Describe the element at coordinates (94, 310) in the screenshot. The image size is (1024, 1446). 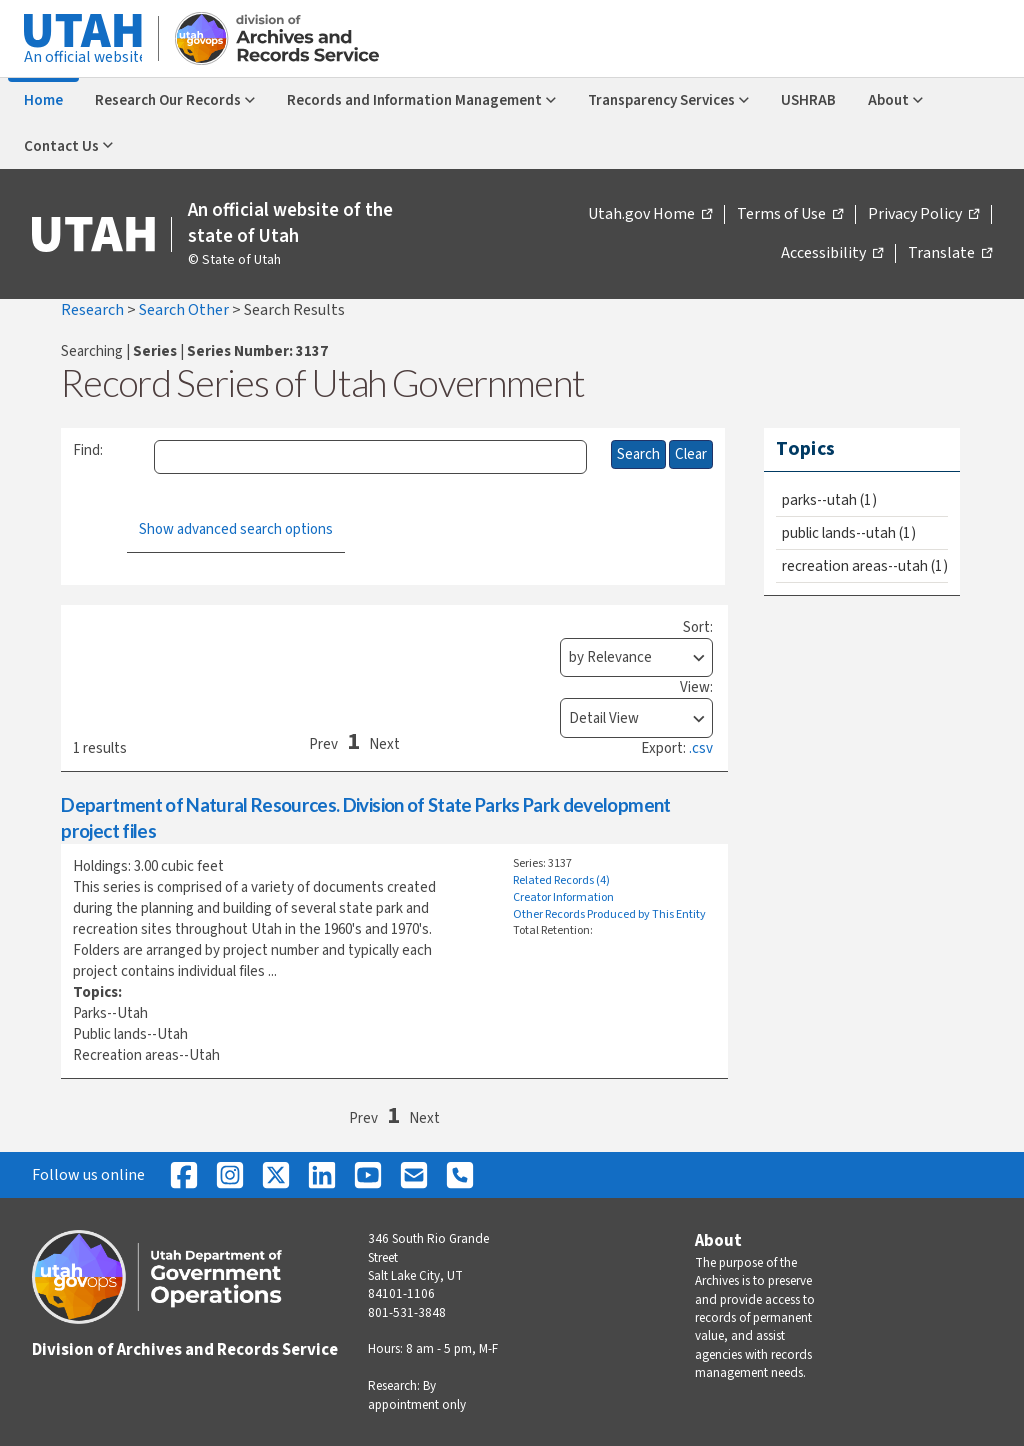
I see `Research` at that location.